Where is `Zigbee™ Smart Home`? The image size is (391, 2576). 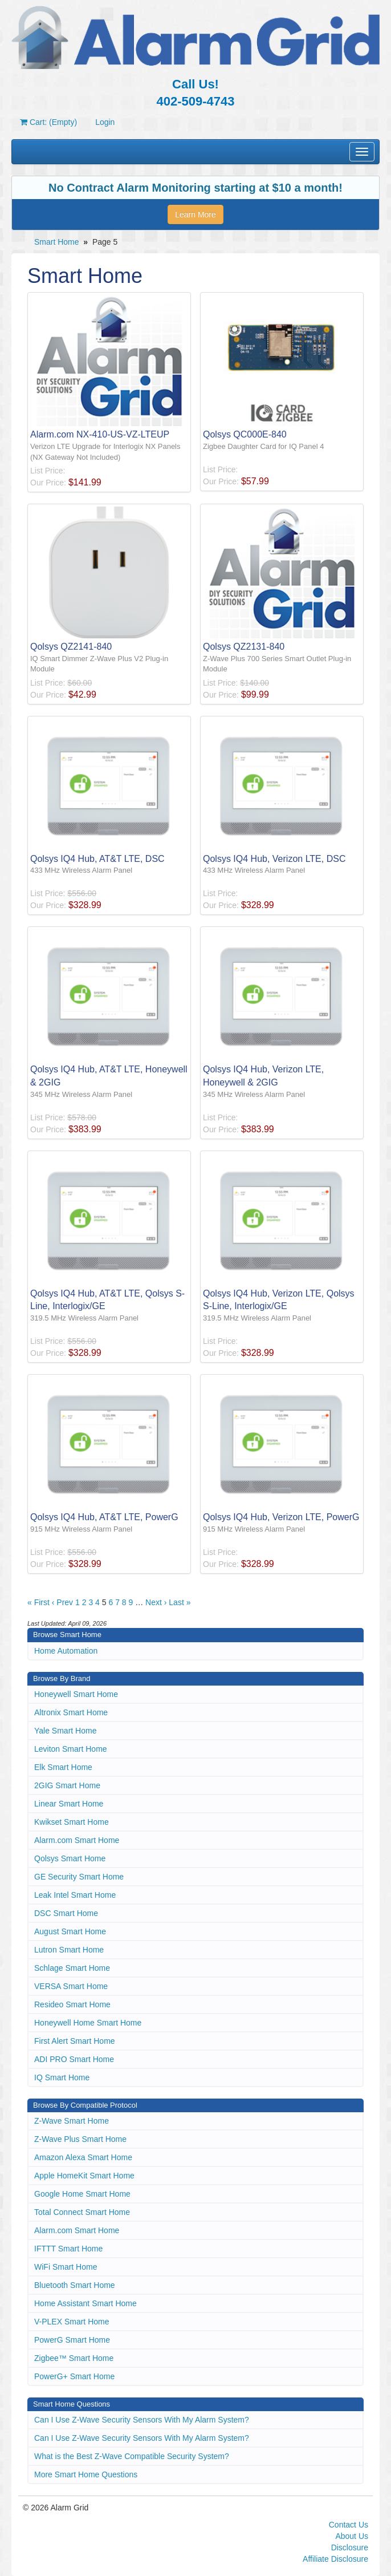 Zigbee™ Smart Home is located at coordinates (73, 2358).